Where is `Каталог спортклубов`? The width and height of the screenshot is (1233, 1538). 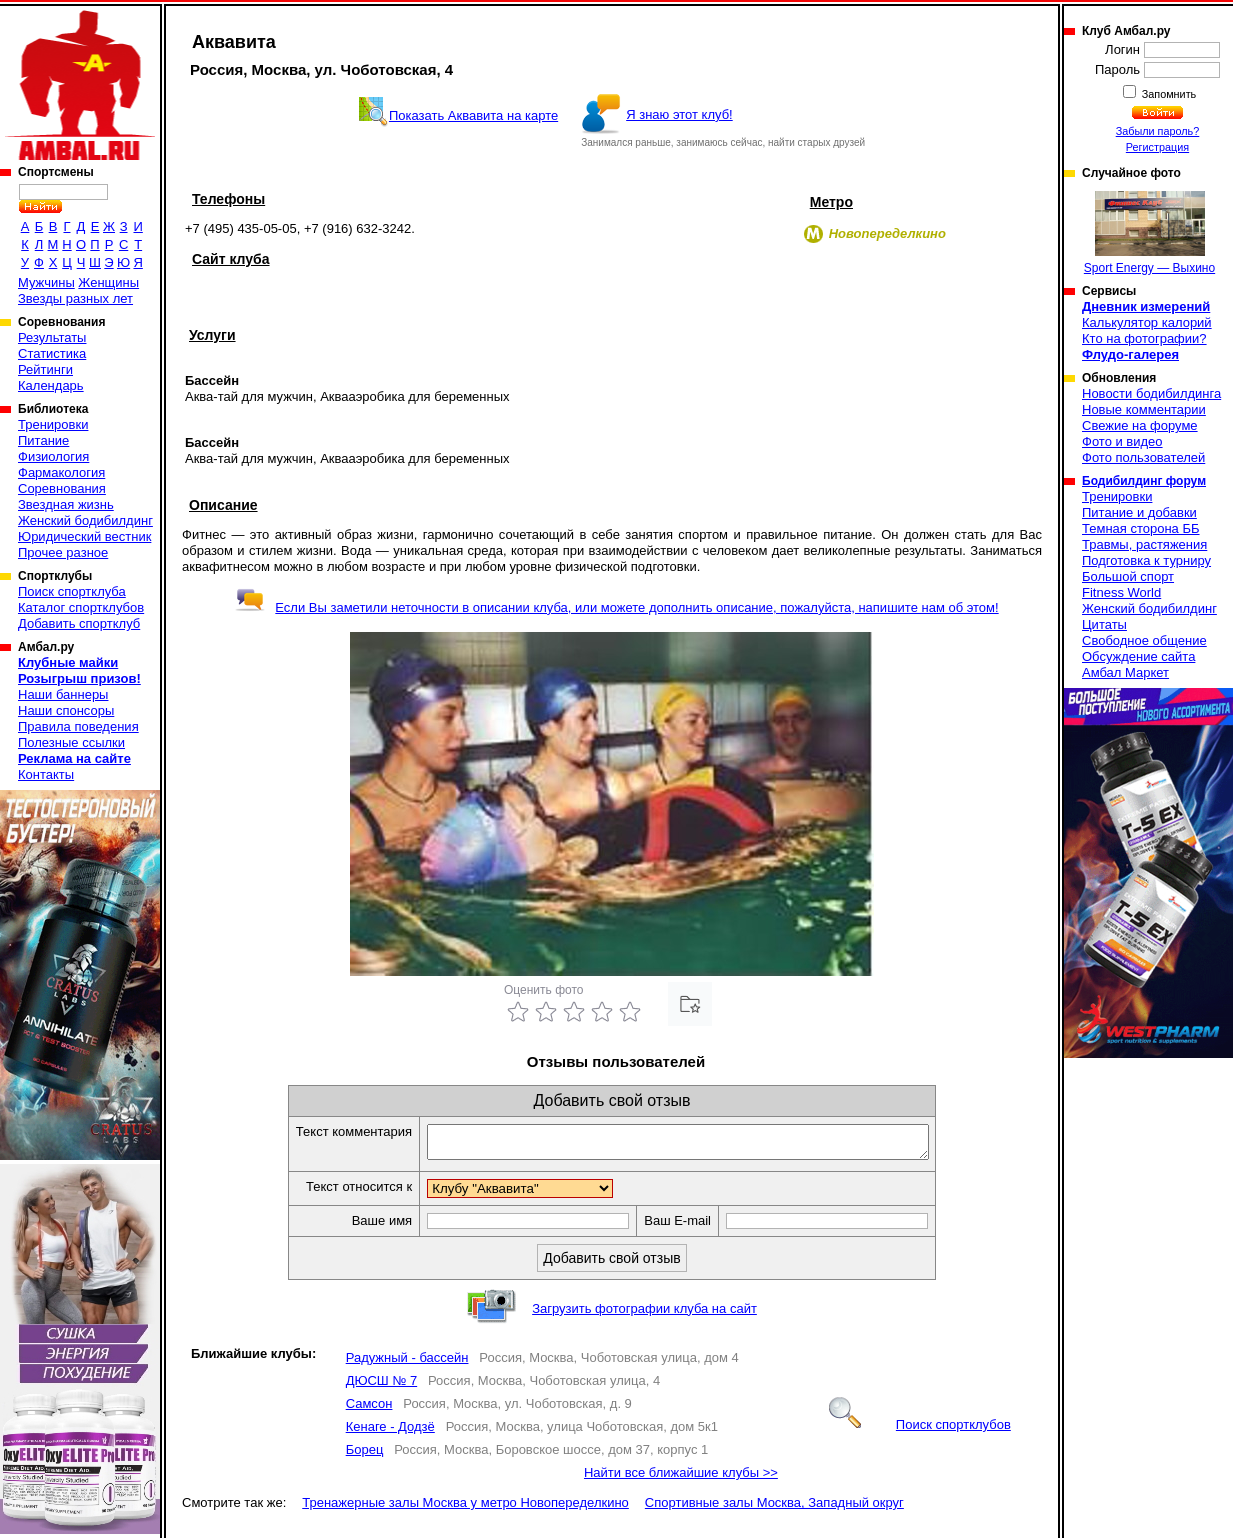 Каталог спортклубов is located at coordinates (81, 607).